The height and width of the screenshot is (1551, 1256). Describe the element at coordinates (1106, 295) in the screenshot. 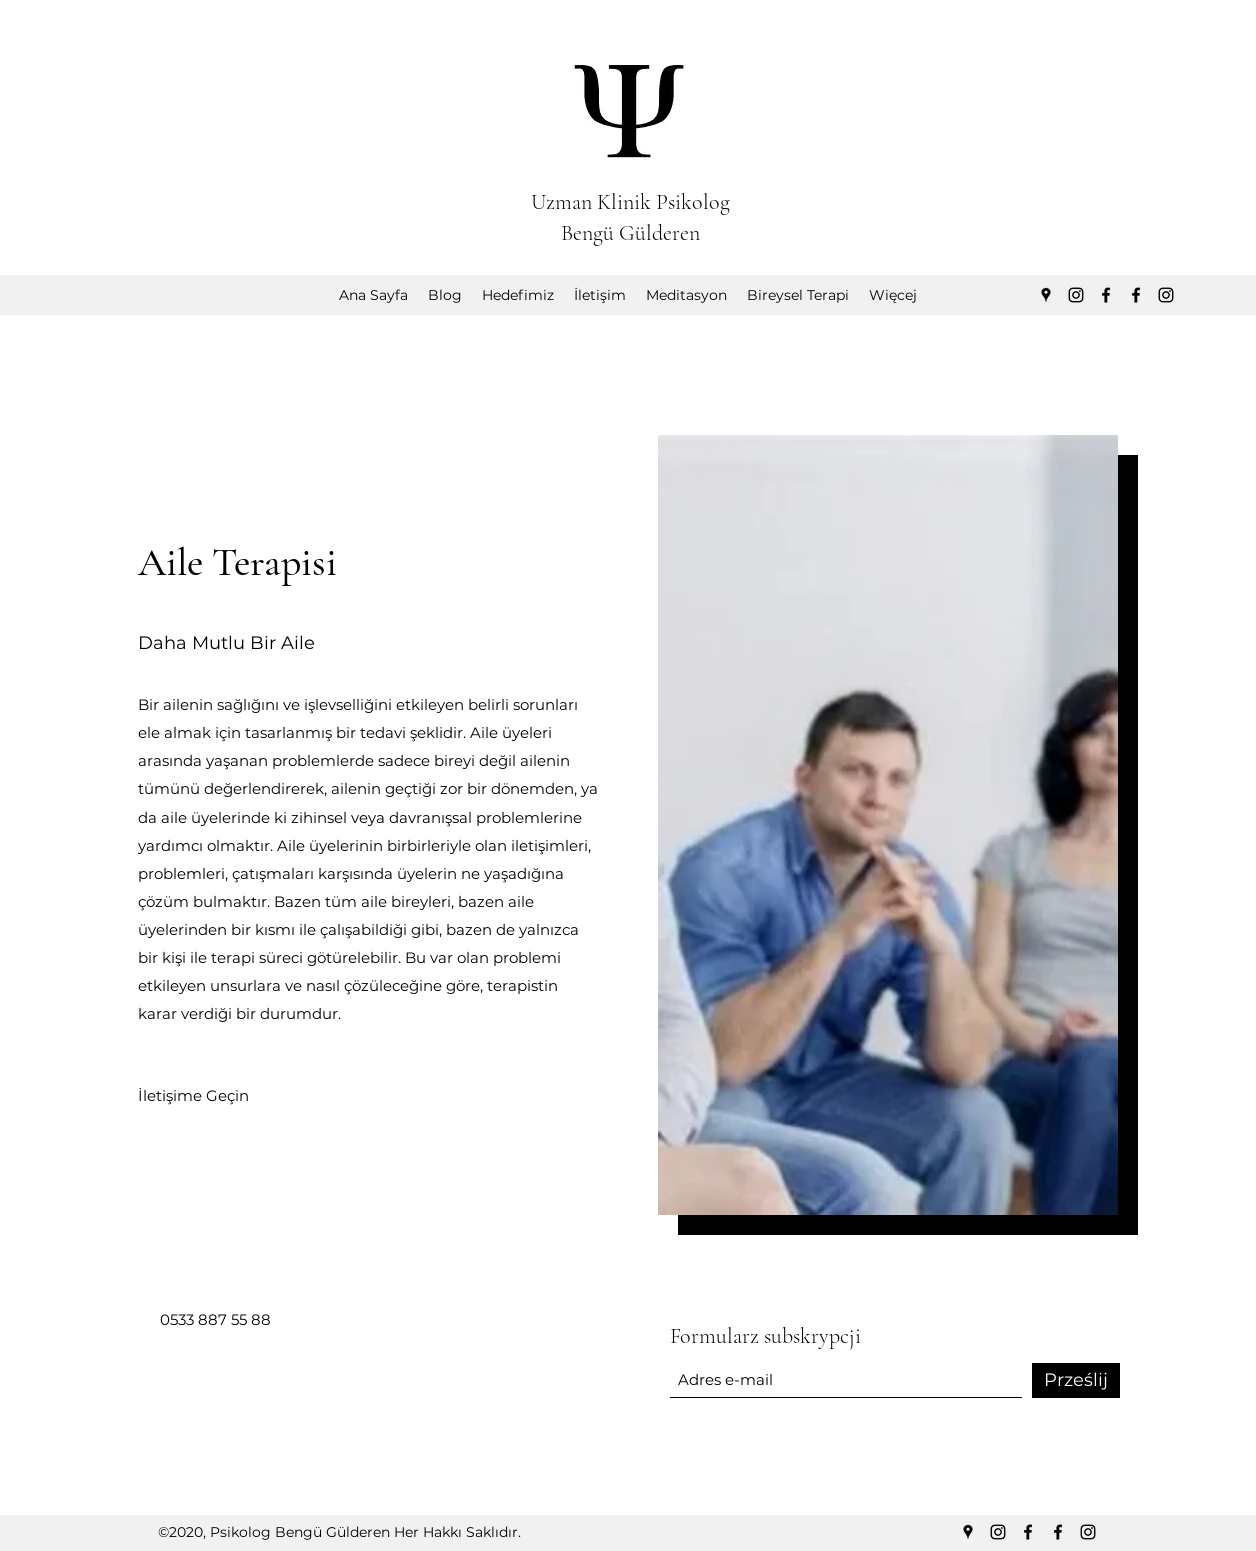

I see `[Facebook]` at that location.